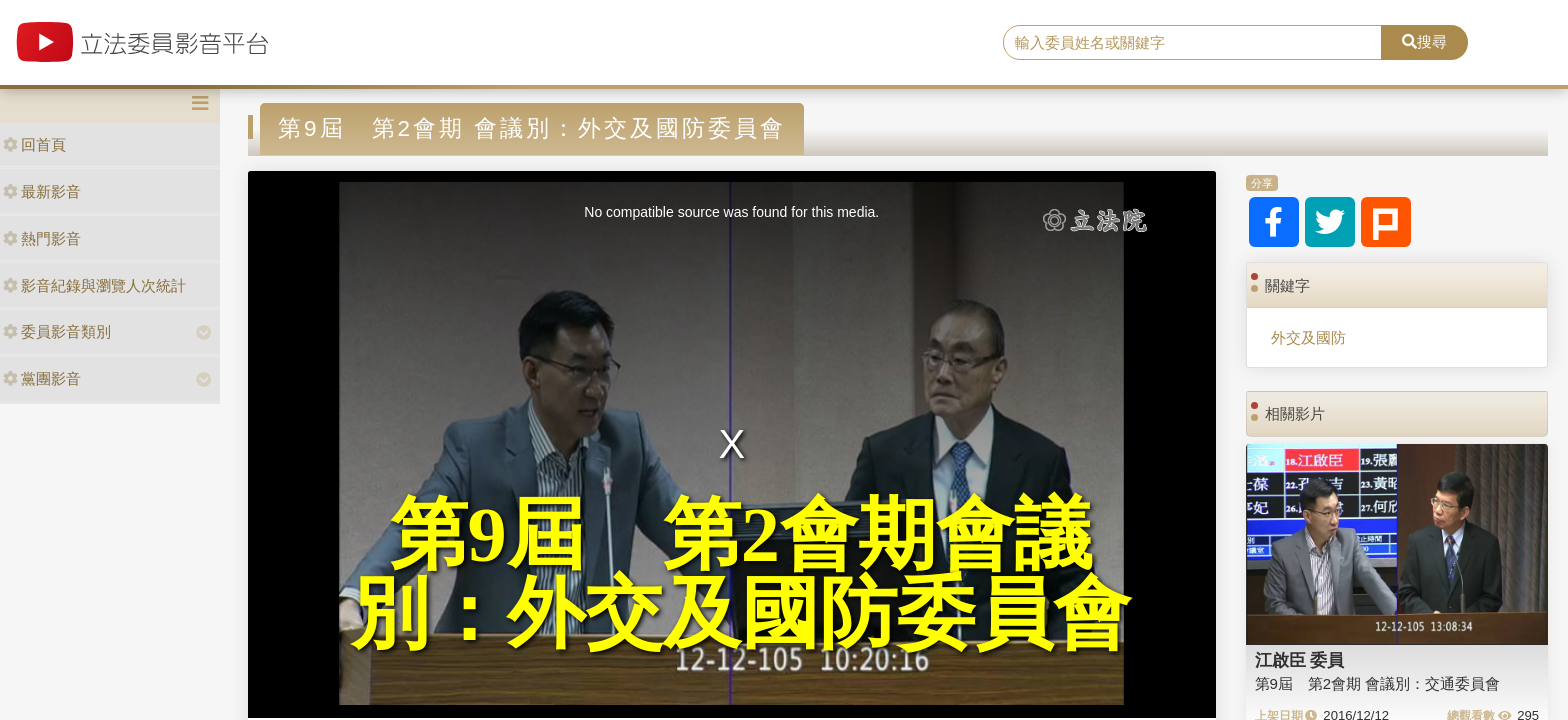  What do you see at coordinates (42, 191) in the screenshot?
I see `最新影音` at bounding box center [42, 191].